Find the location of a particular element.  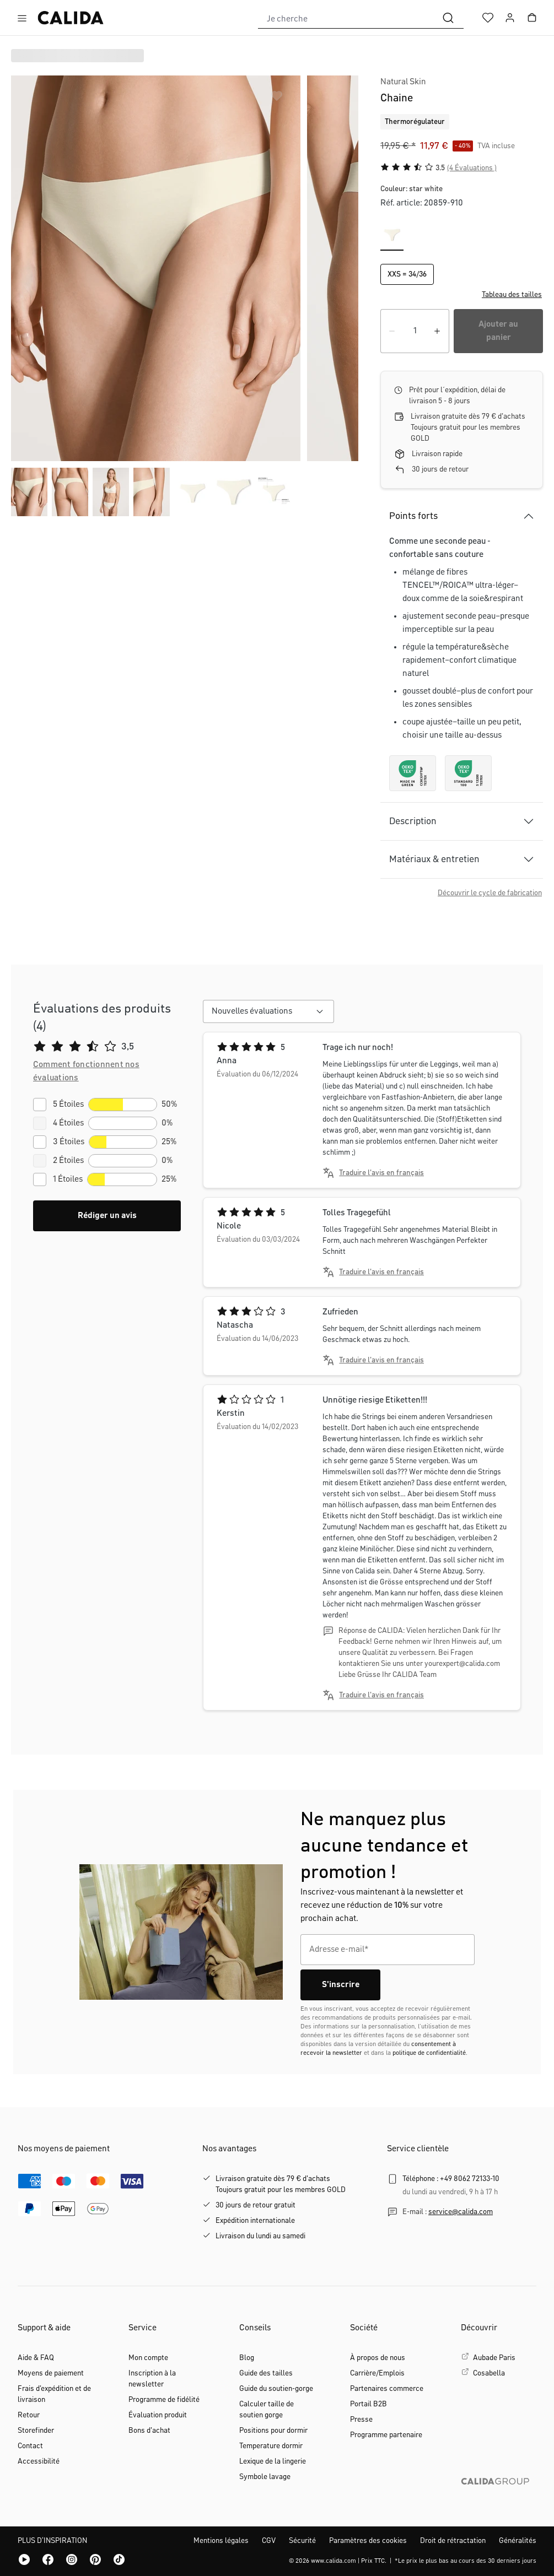

[Page d'accueil de CALIDA] is located at coordinates (70, 18).